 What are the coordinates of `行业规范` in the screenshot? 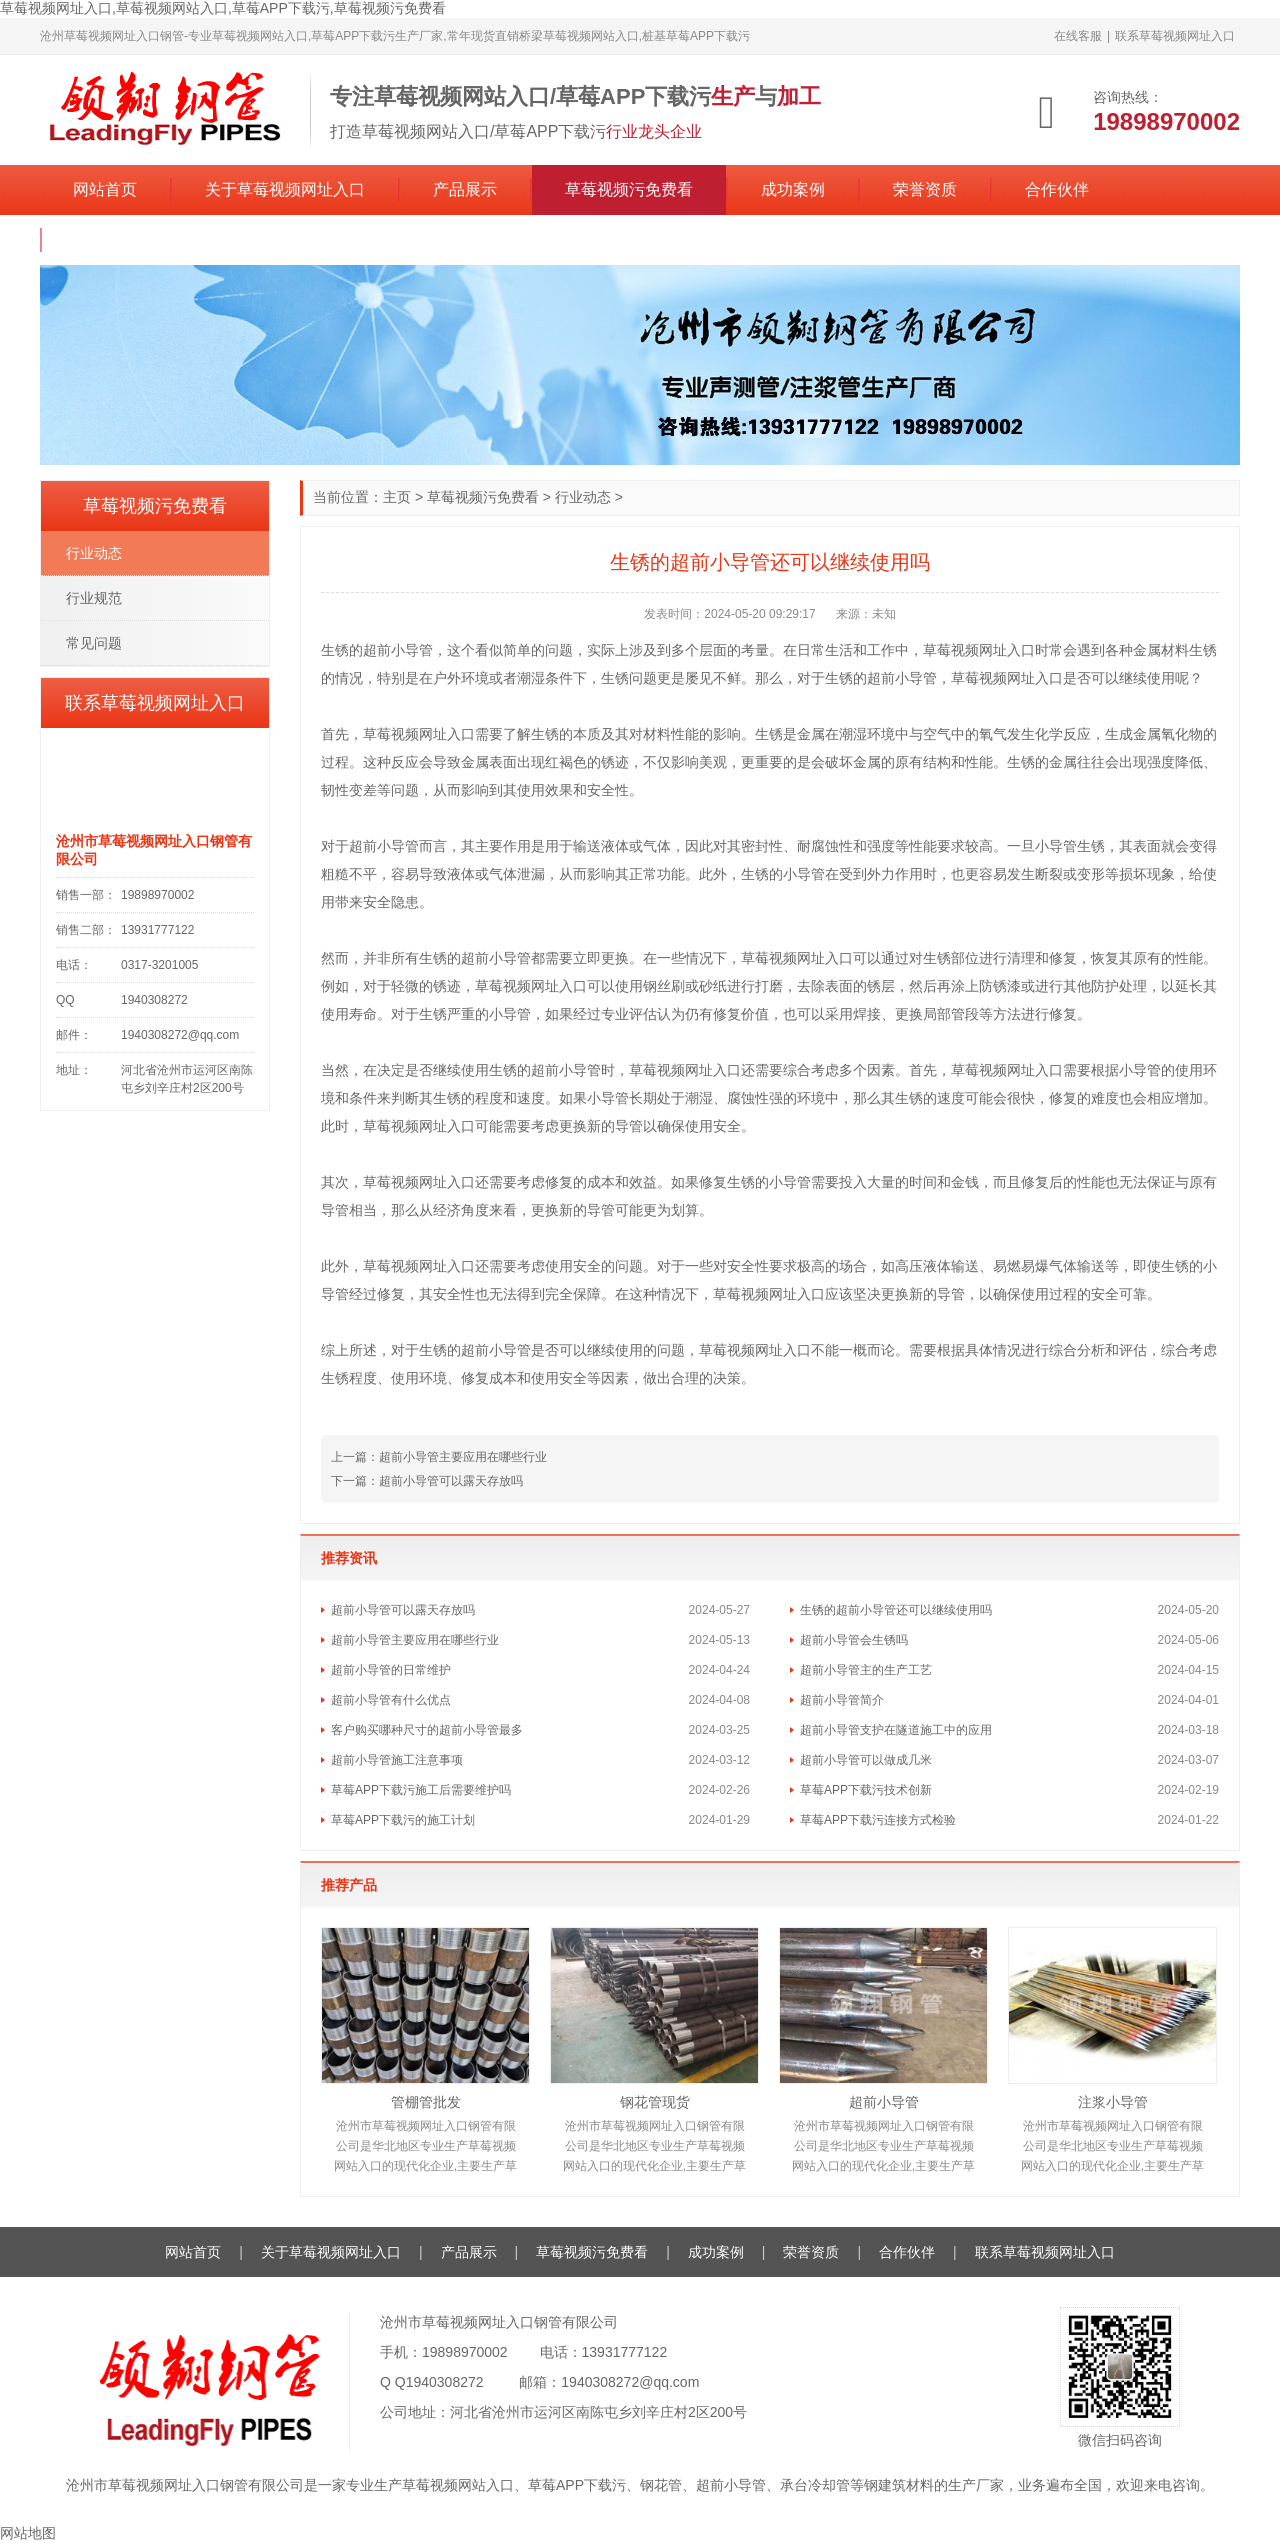 It's located at (94, 598).